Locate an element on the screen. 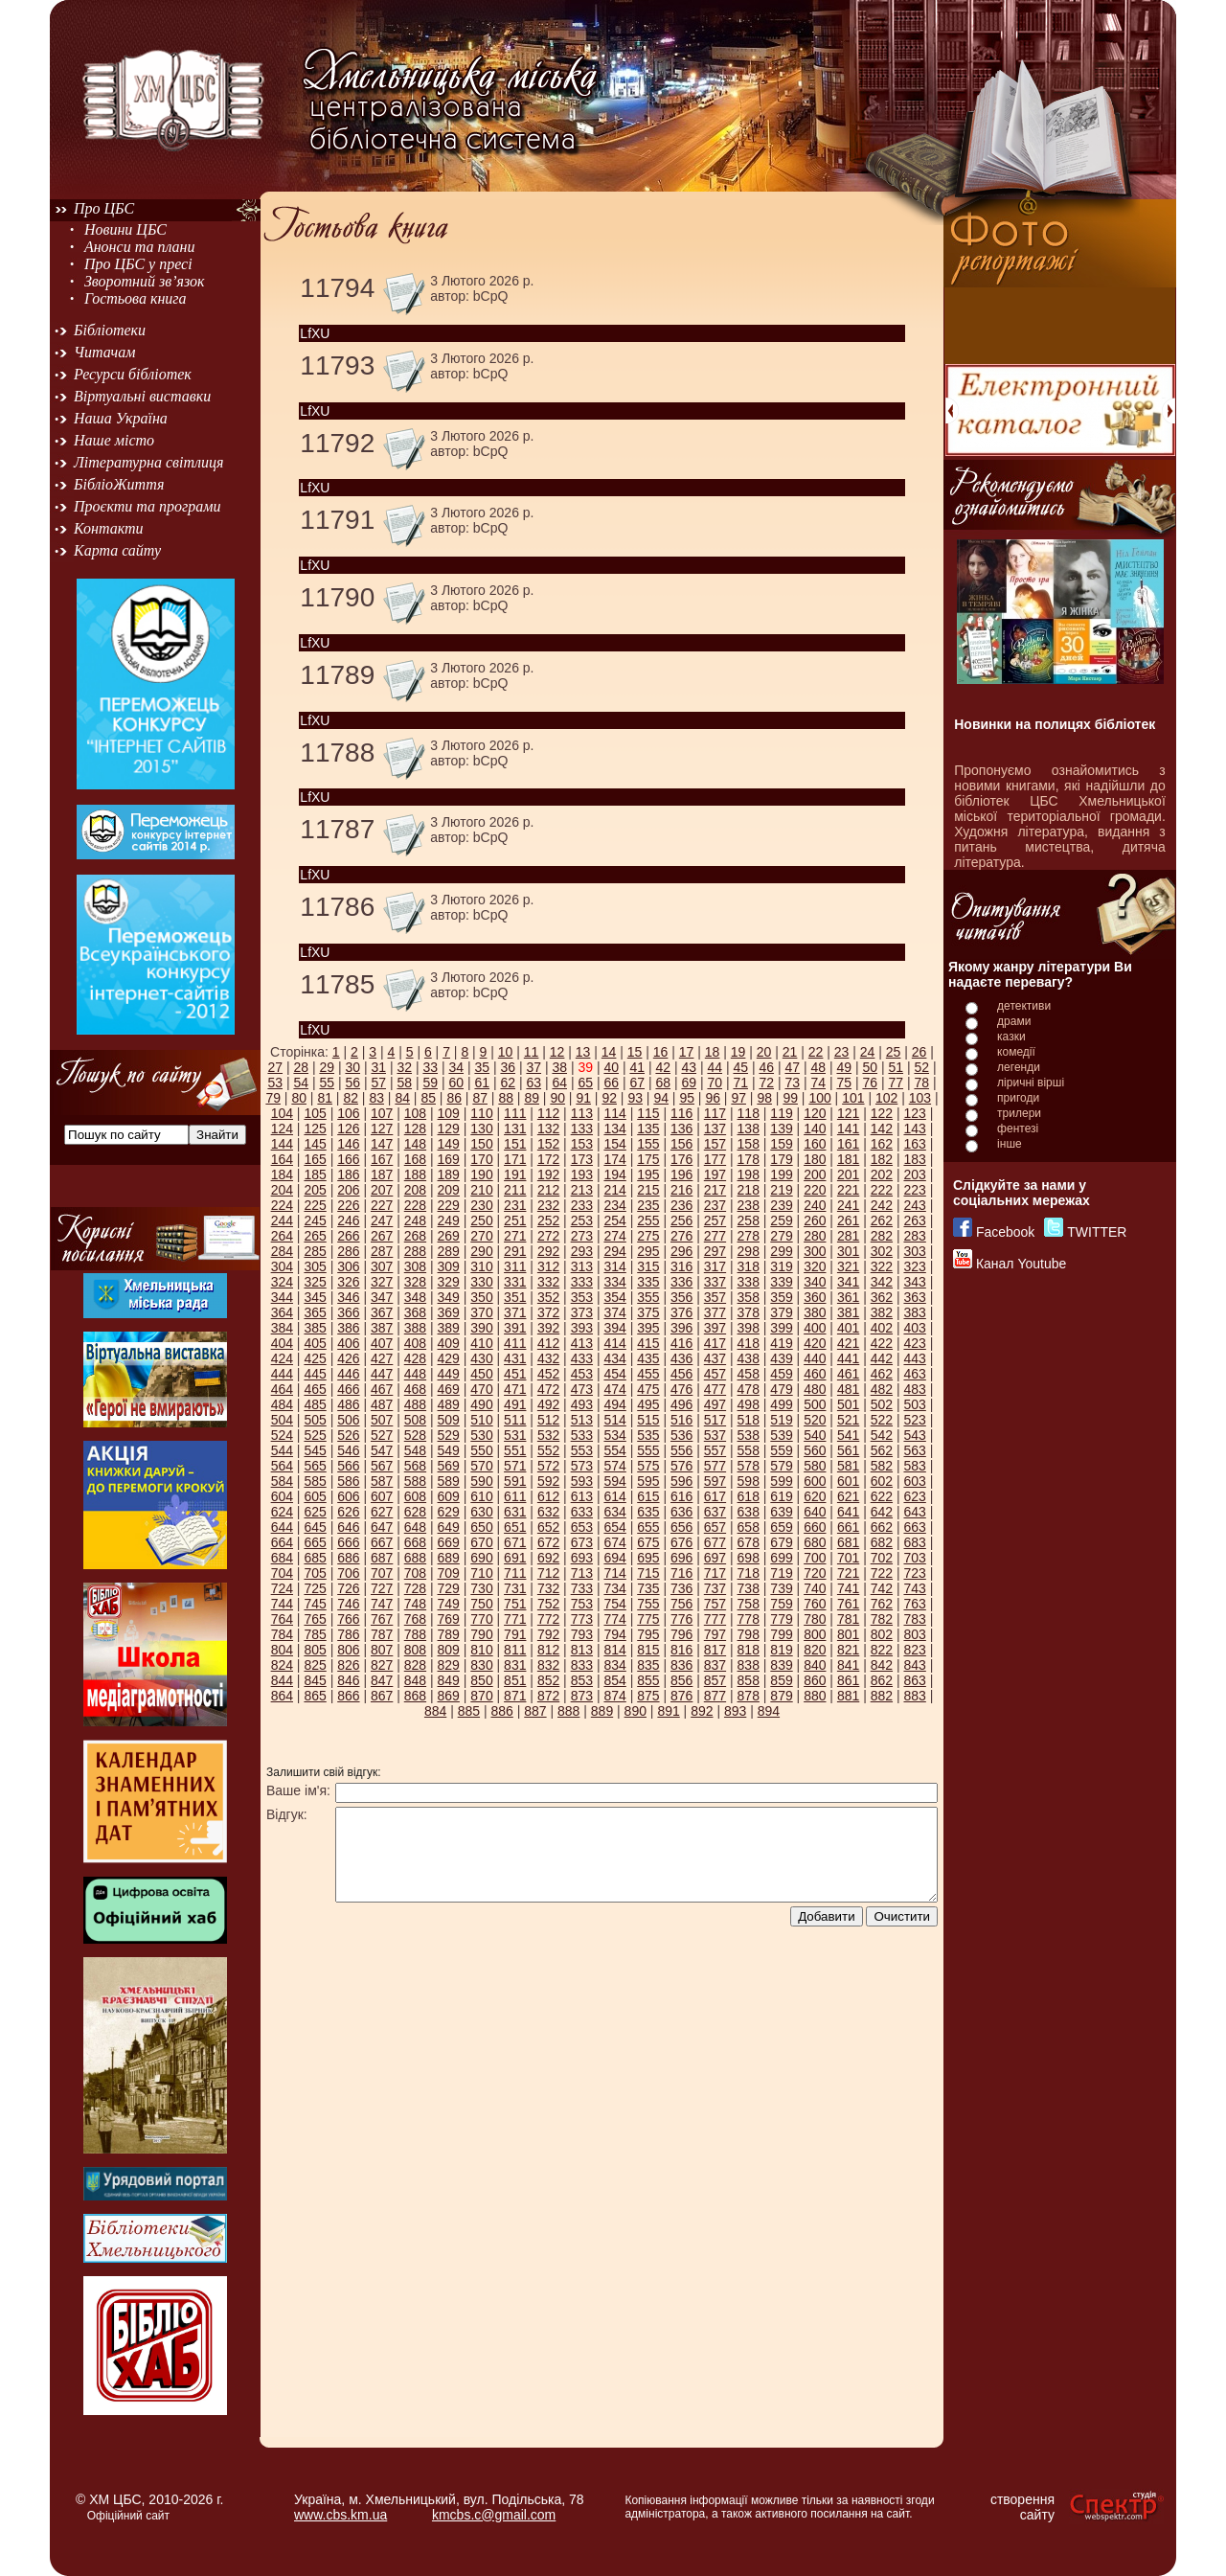 The image size is (1226, 2576). 74 is located at coordinates (818, 1082).